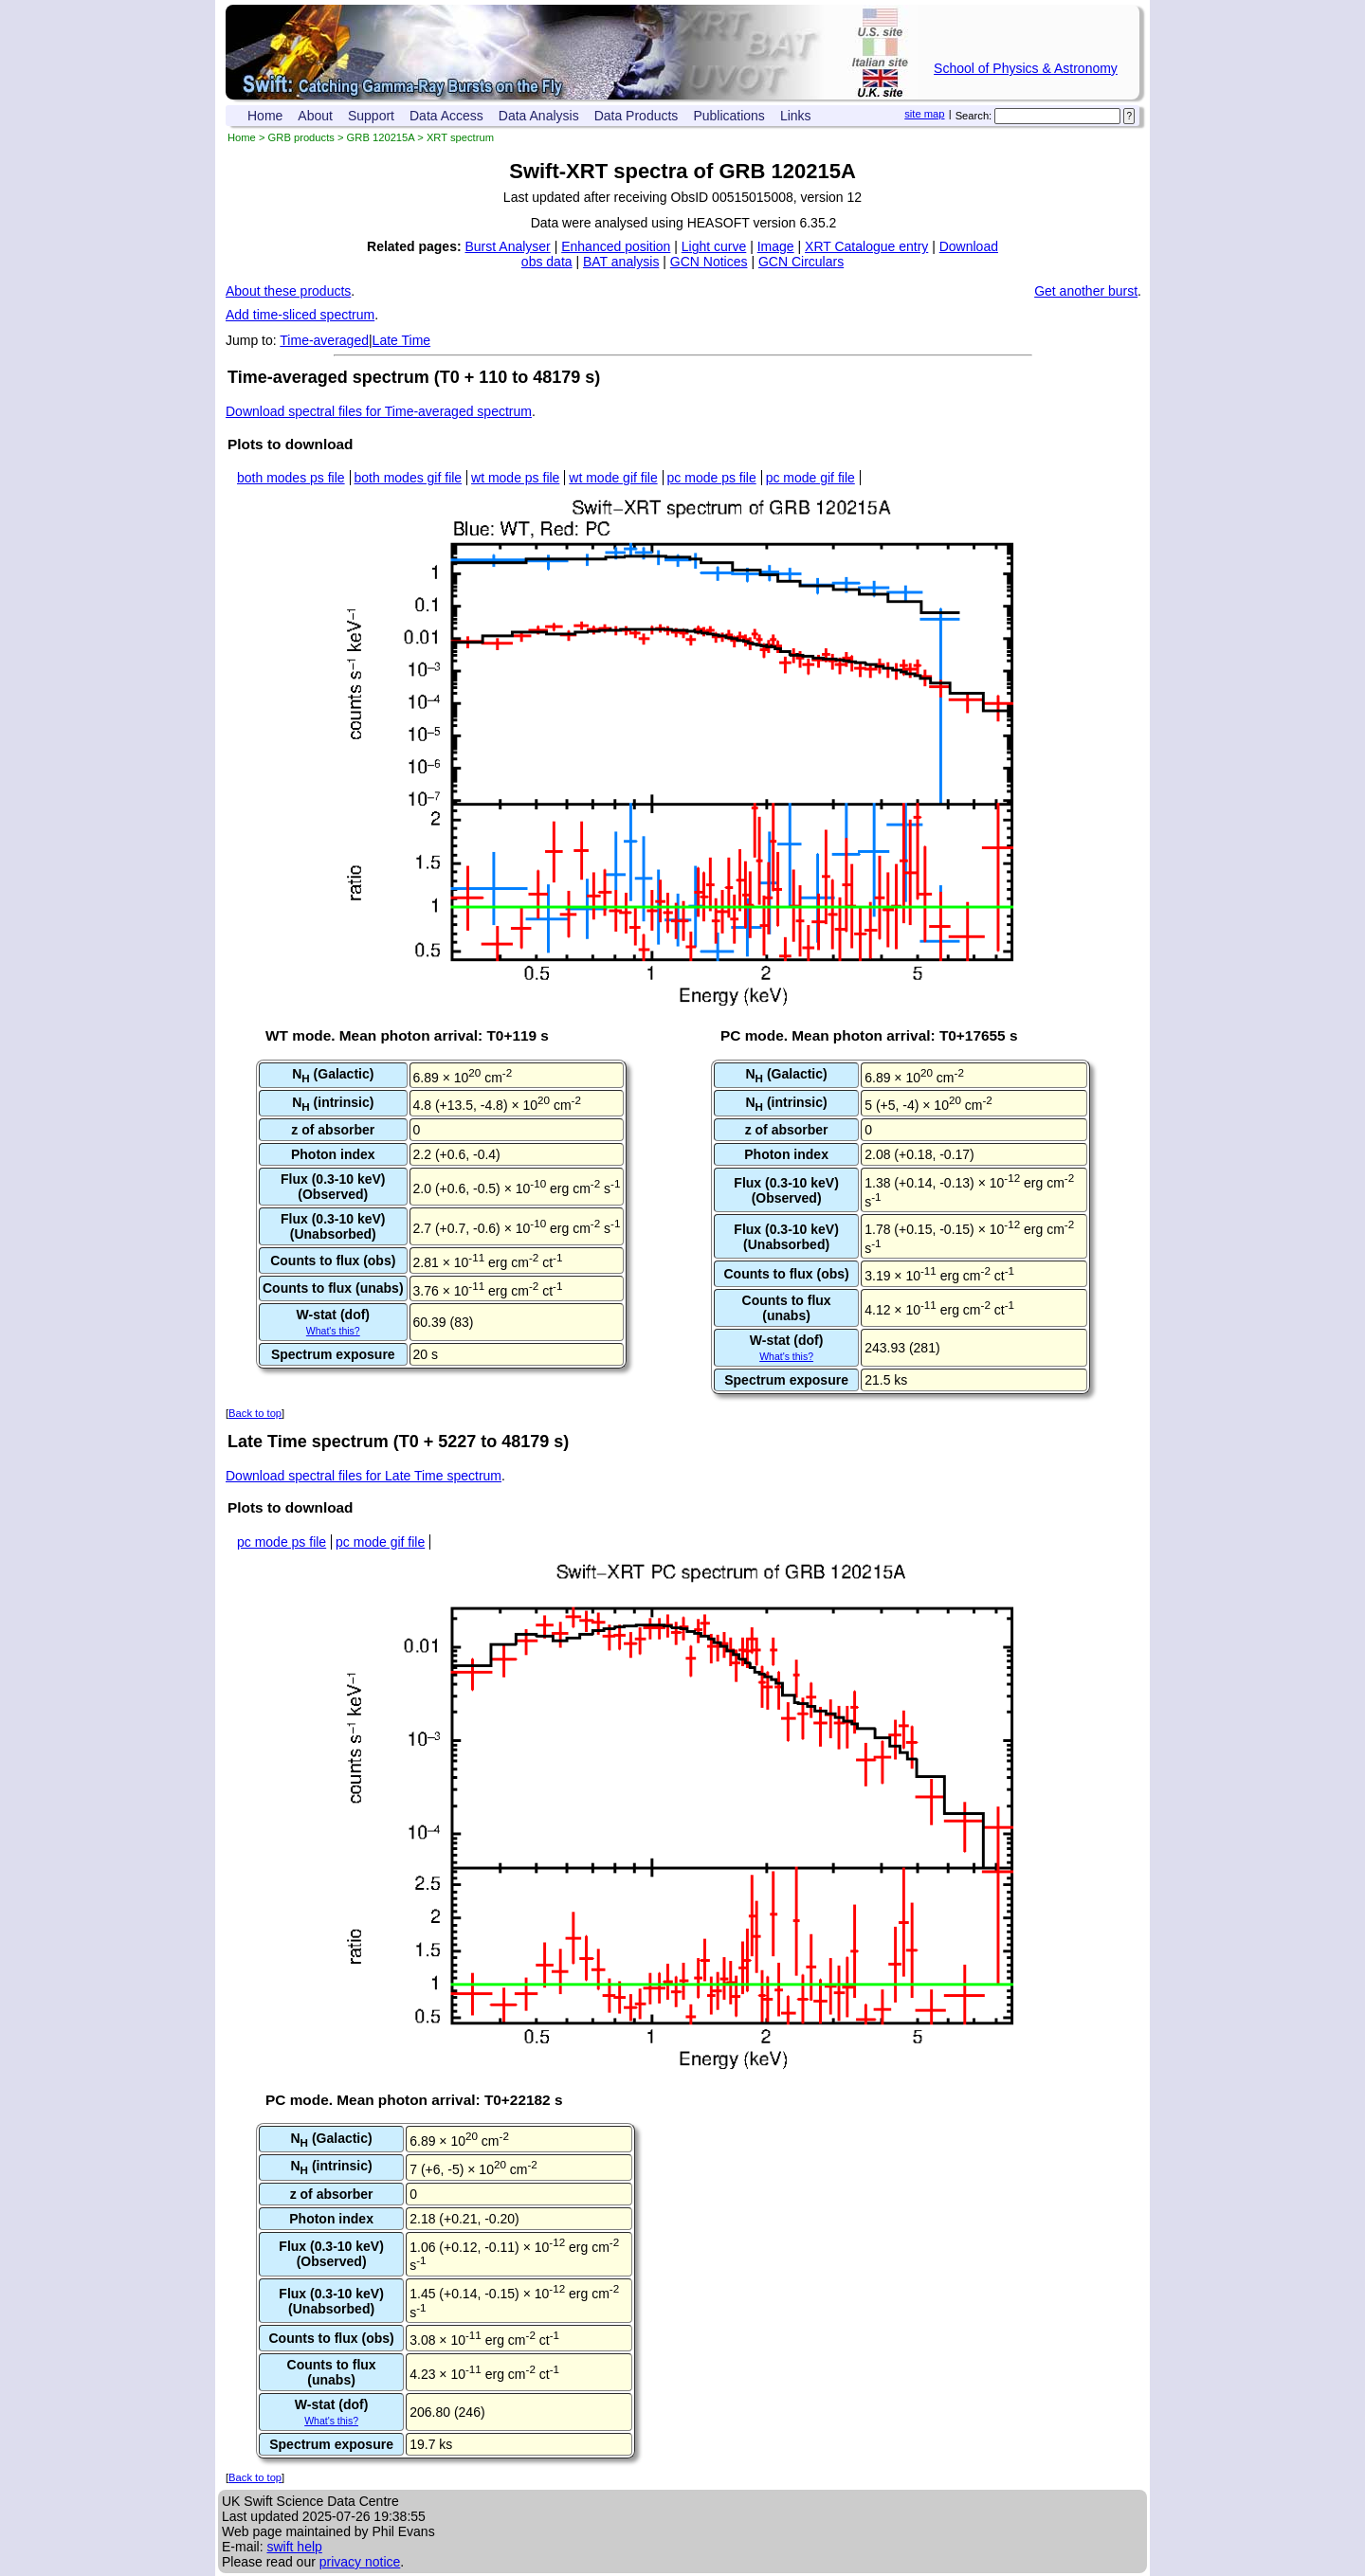 The width and height of the screenshot is (1365, 2576). What do you see at coordinates (866, 246) in the screenshot?
I see `XRT Catalogue entry` at bounding box center [866, 246].